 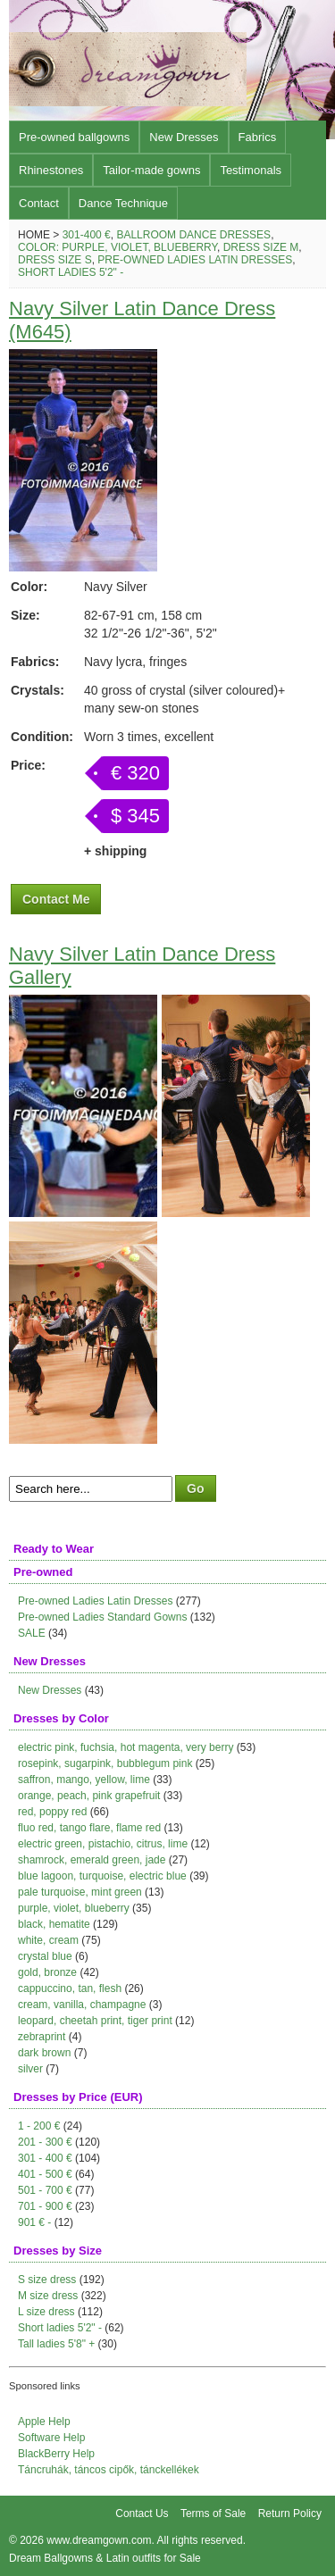 What do you see at coordinates (54, 1924) in the screenshot?
I see `black, hematite` at bounding box center [54, 1924].